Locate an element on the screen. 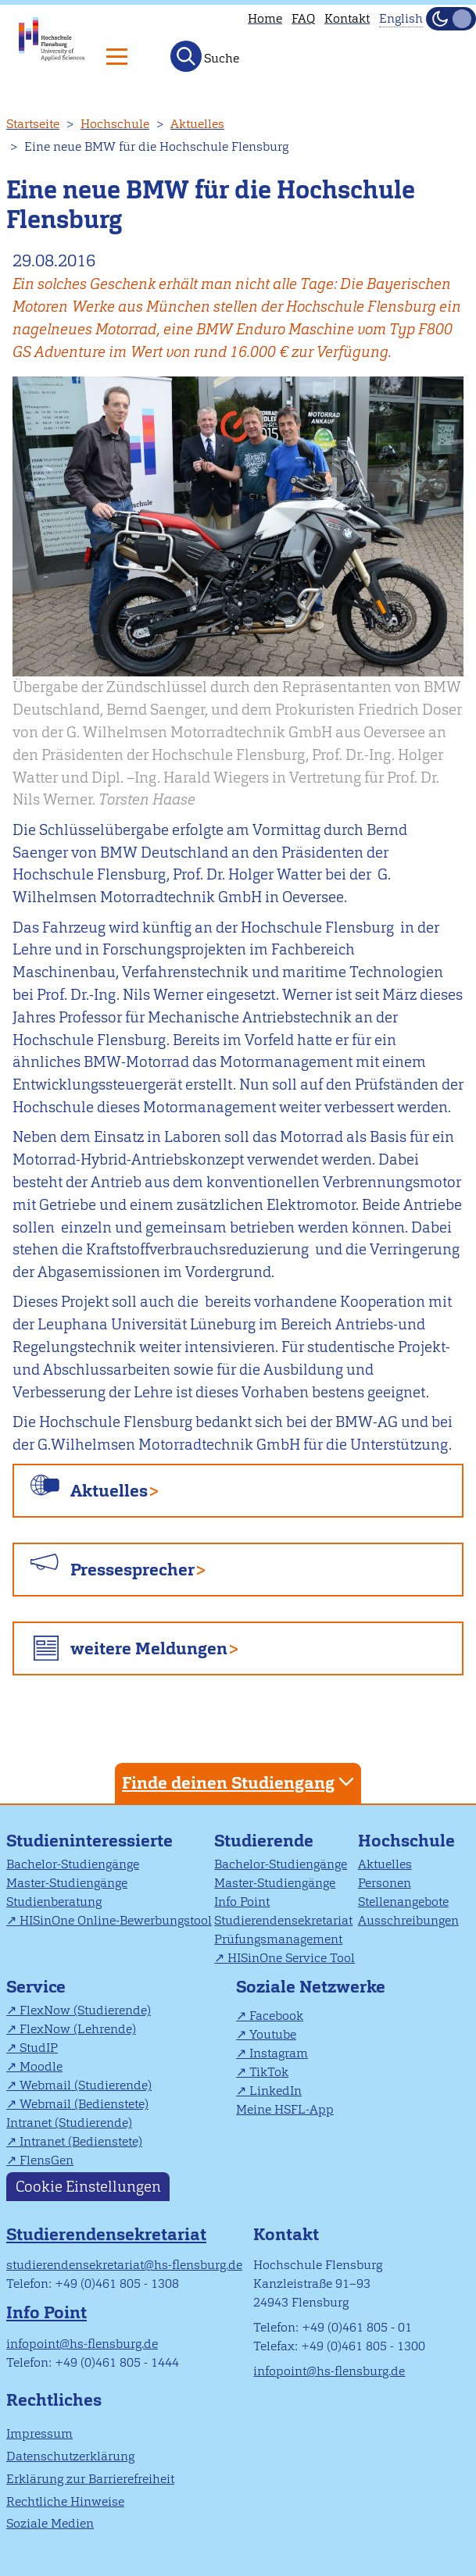 This screenshot has width=476, height=2576. Kontakt is located at coordinates (347, 18).